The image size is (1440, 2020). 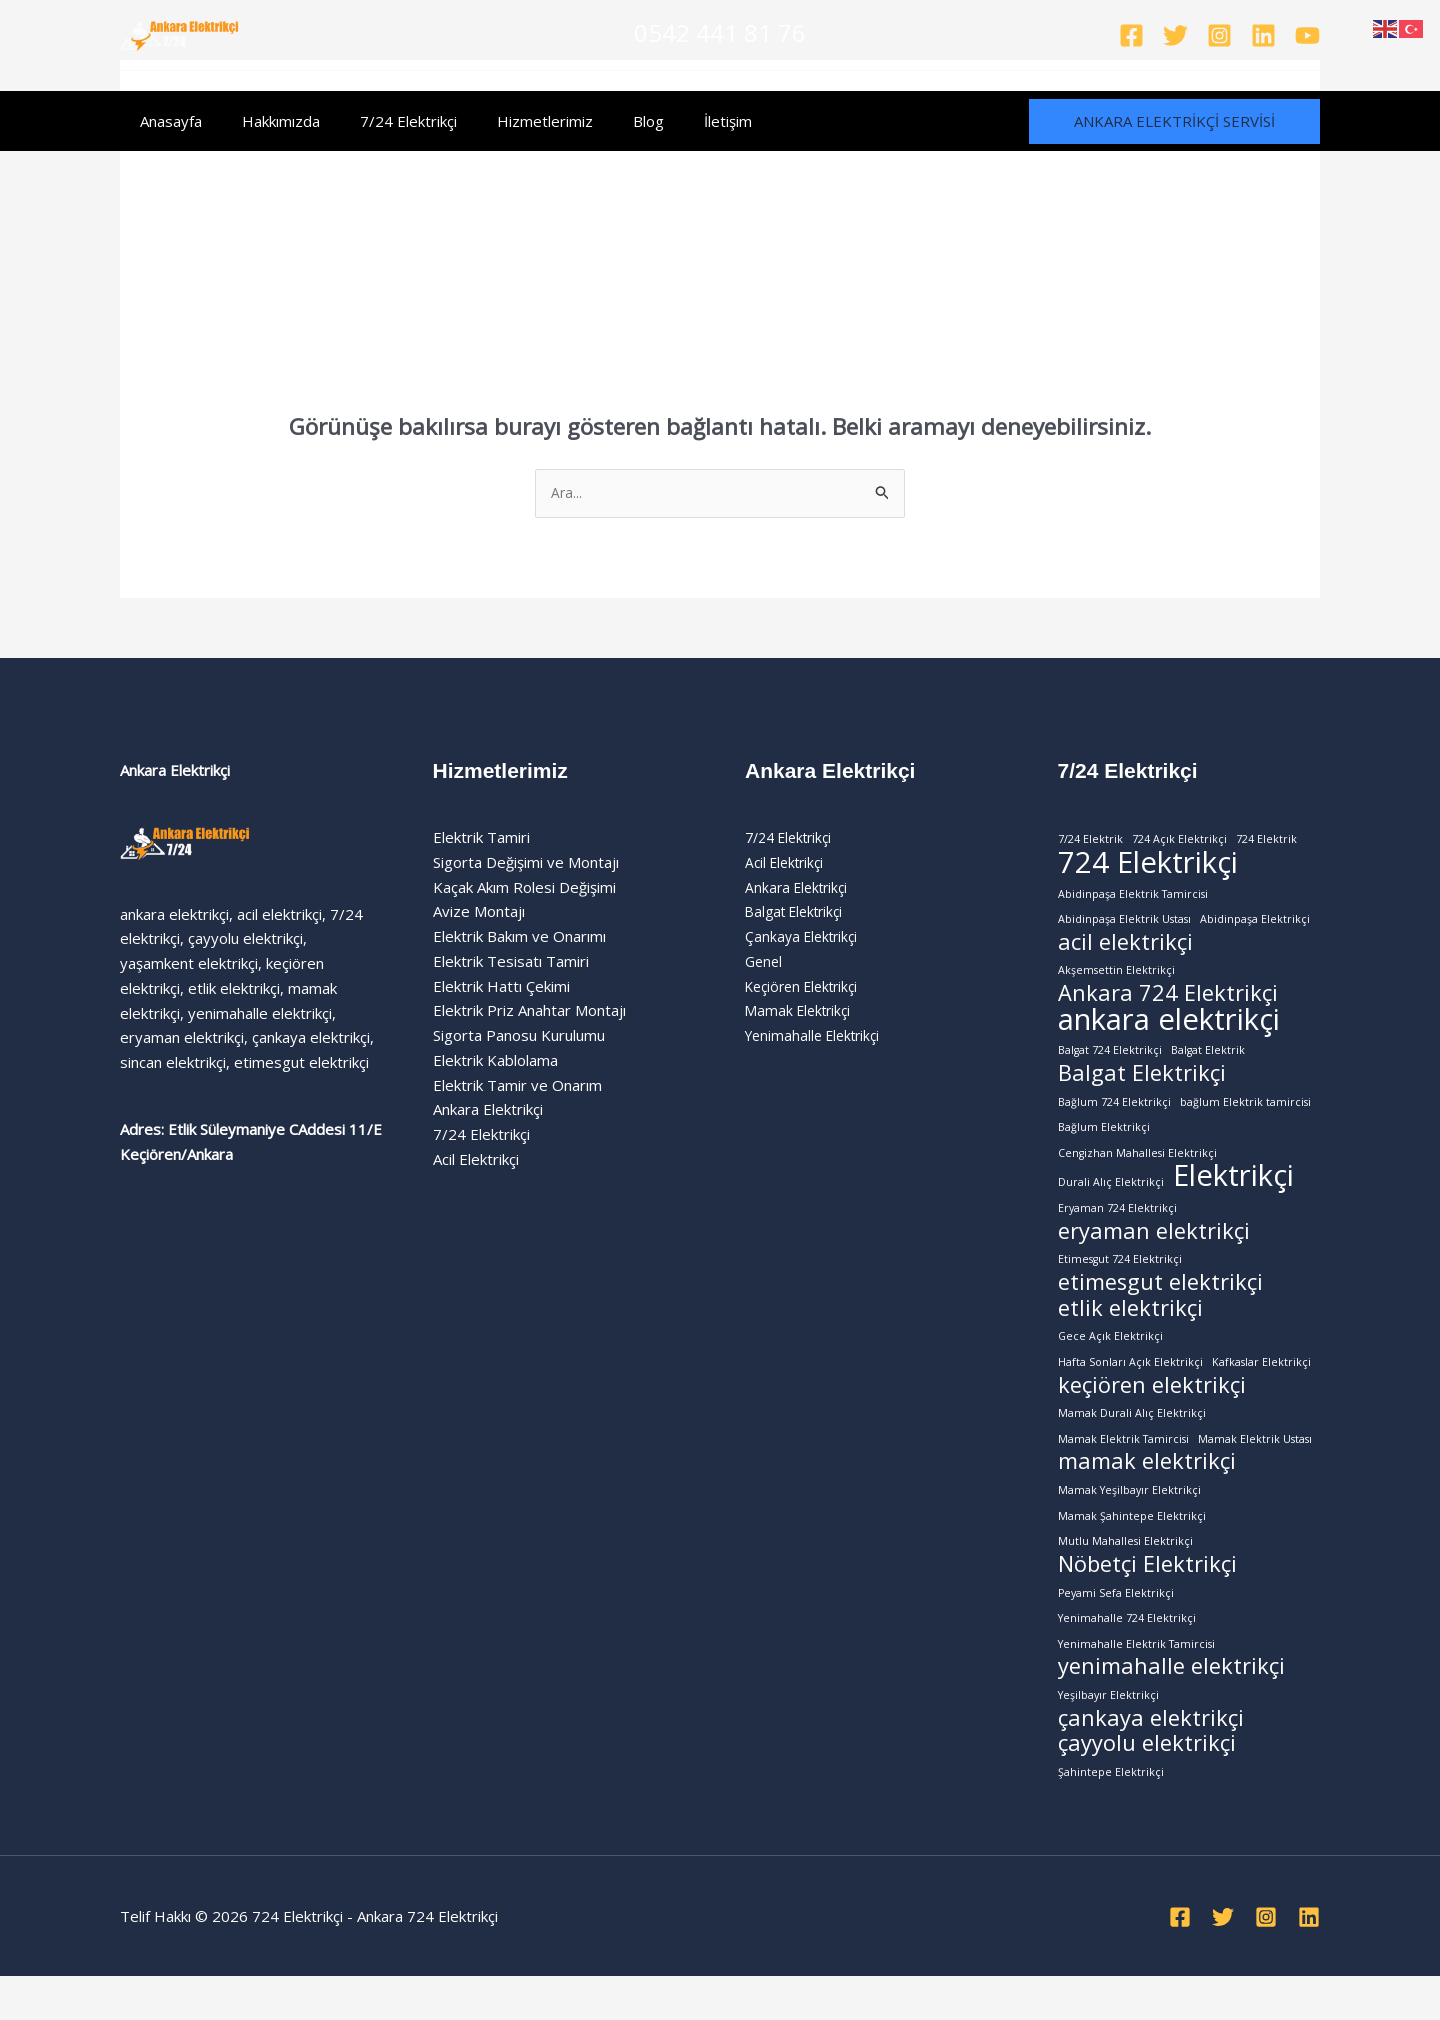 What do you see at coordinates (266, 121) in the screenshot?
I see `Hakkımızda` at bounding box center [266, 121].